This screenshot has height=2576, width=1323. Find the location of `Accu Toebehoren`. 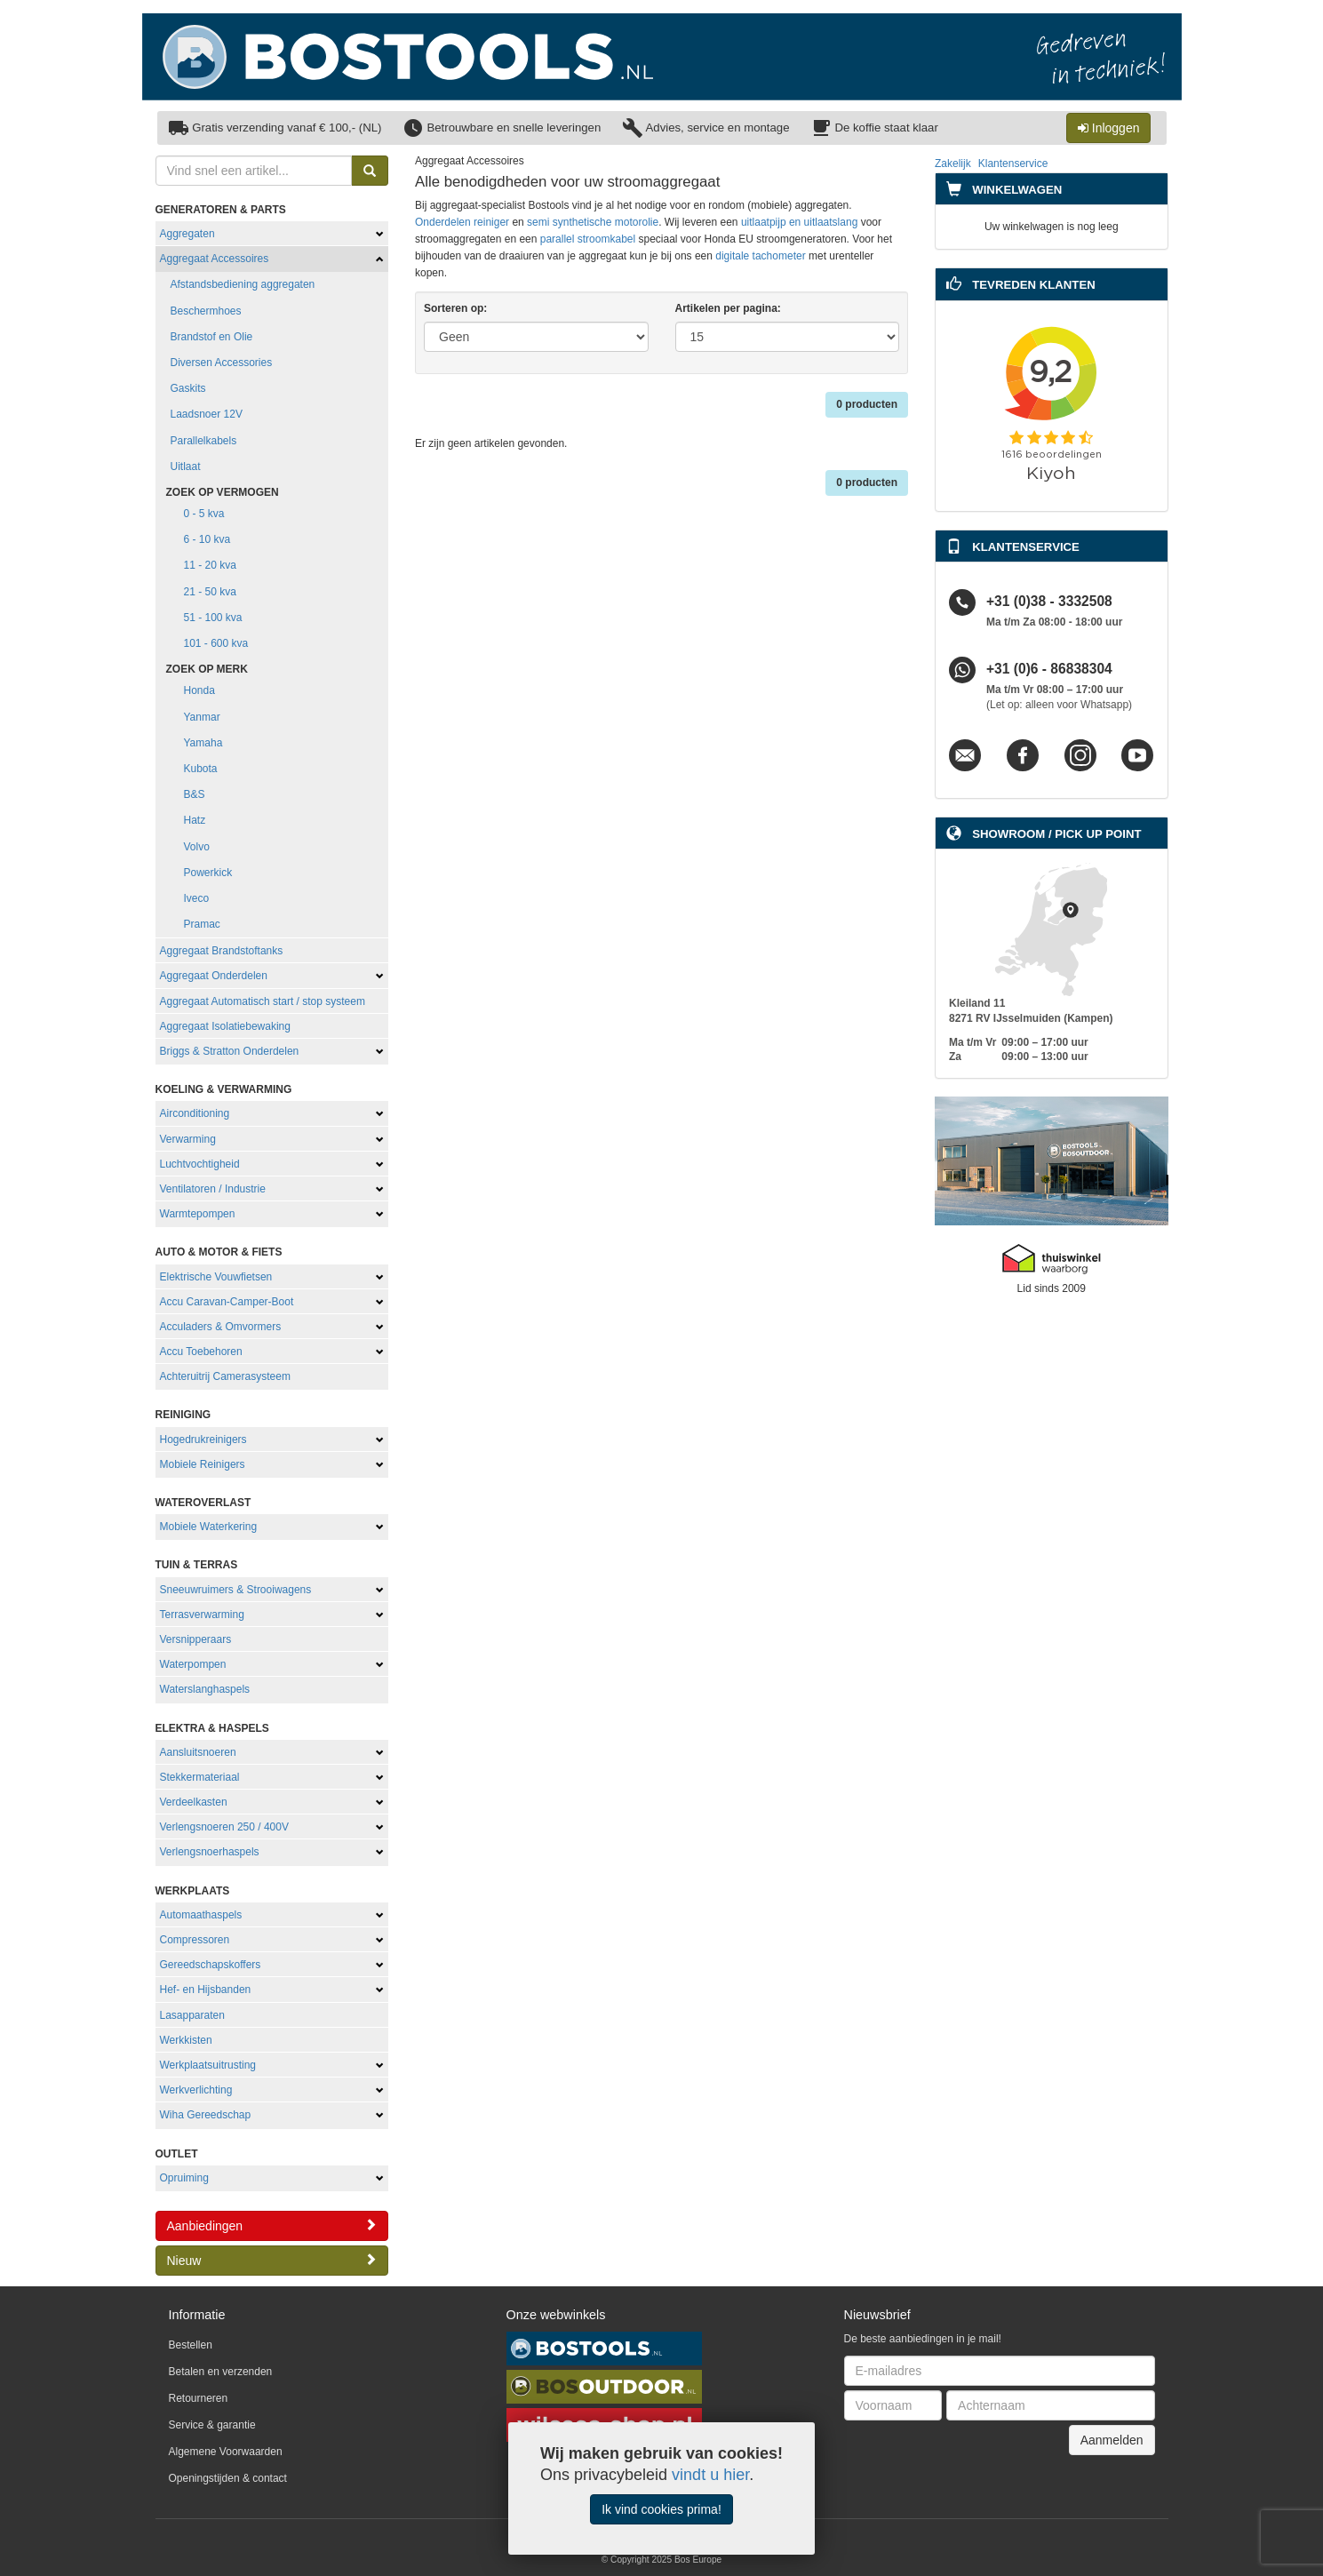

Accu Toebehoren is located at coordinates (201, 1351).